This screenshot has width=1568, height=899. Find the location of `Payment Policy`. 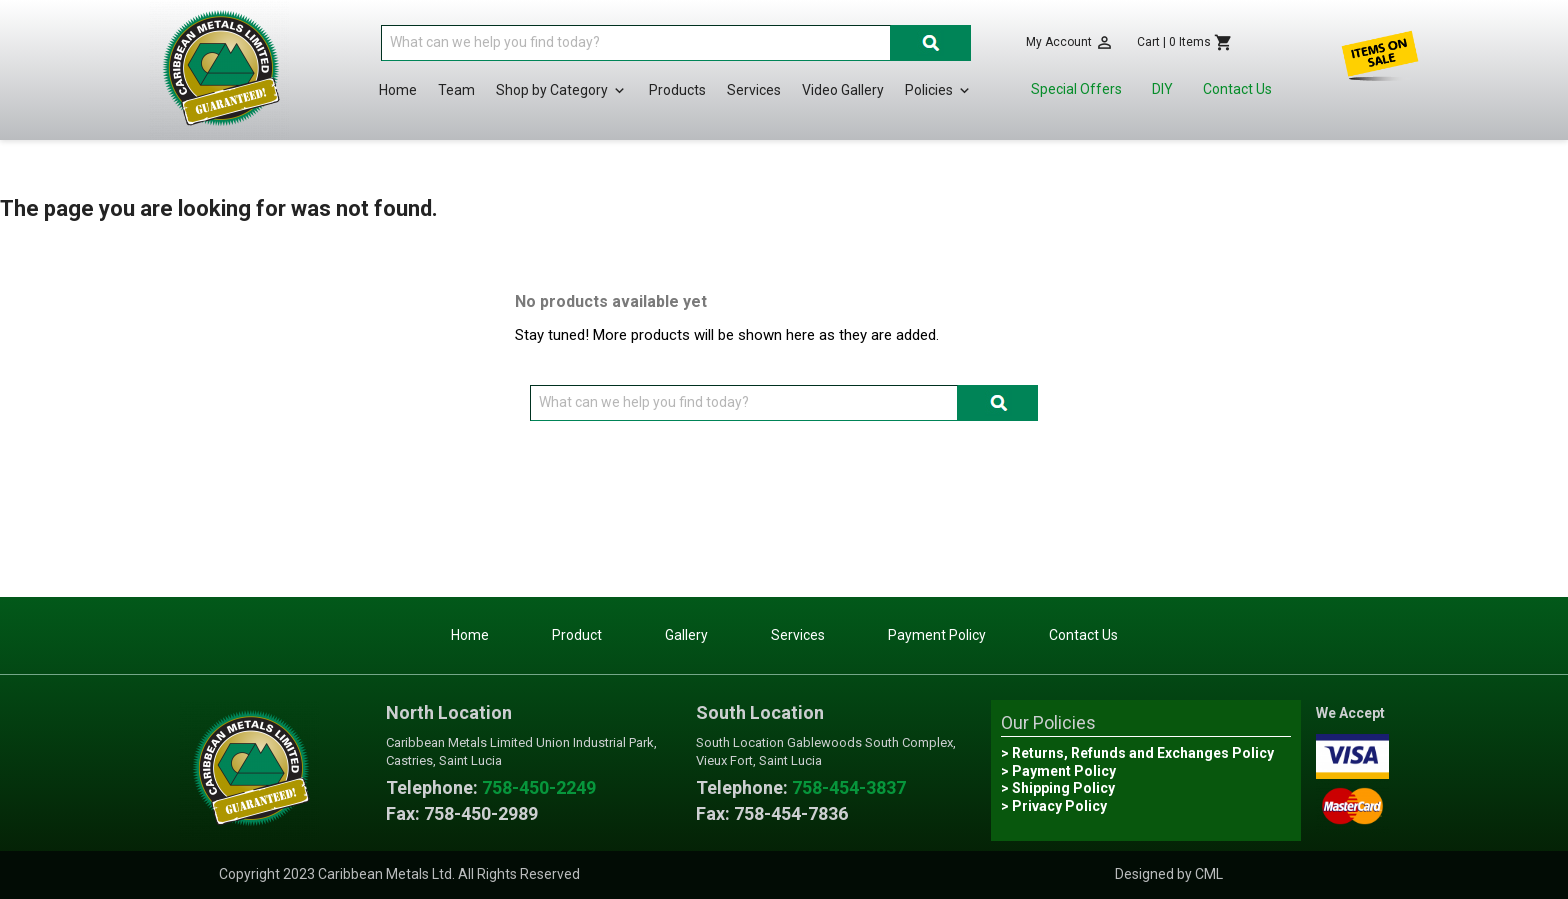

Payment Policy is located at coordinates (937, 635).